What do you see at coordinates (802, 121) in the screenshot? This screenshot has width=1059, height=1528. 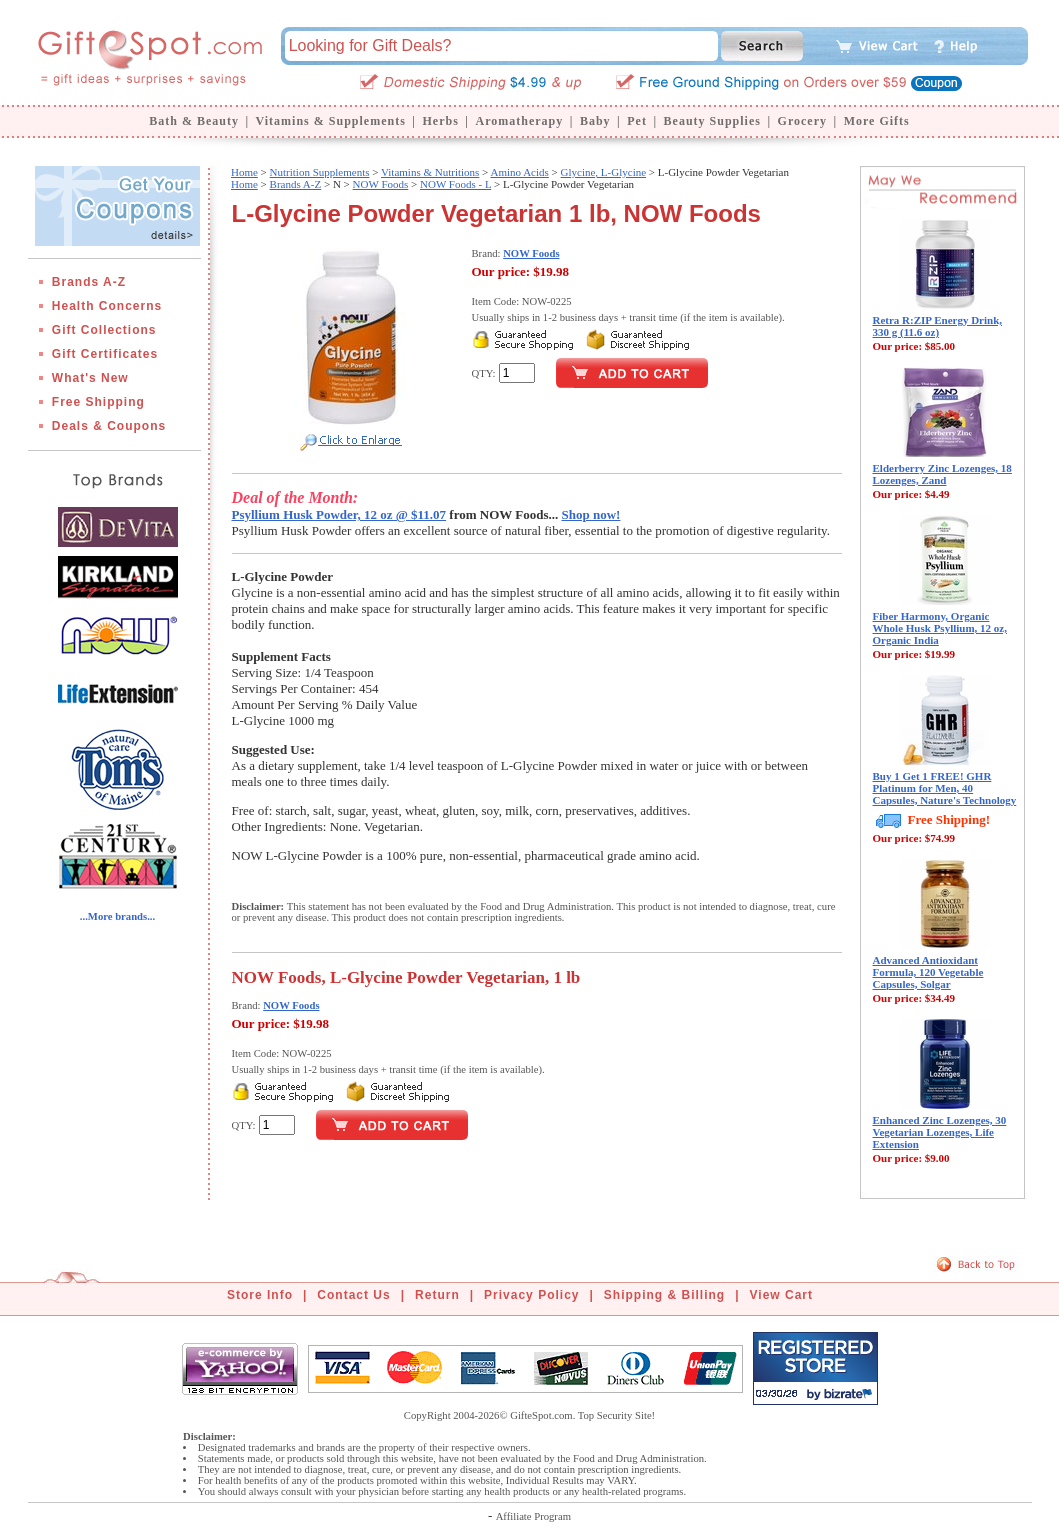 I see `Grocery` at bounding box center [802, 121].